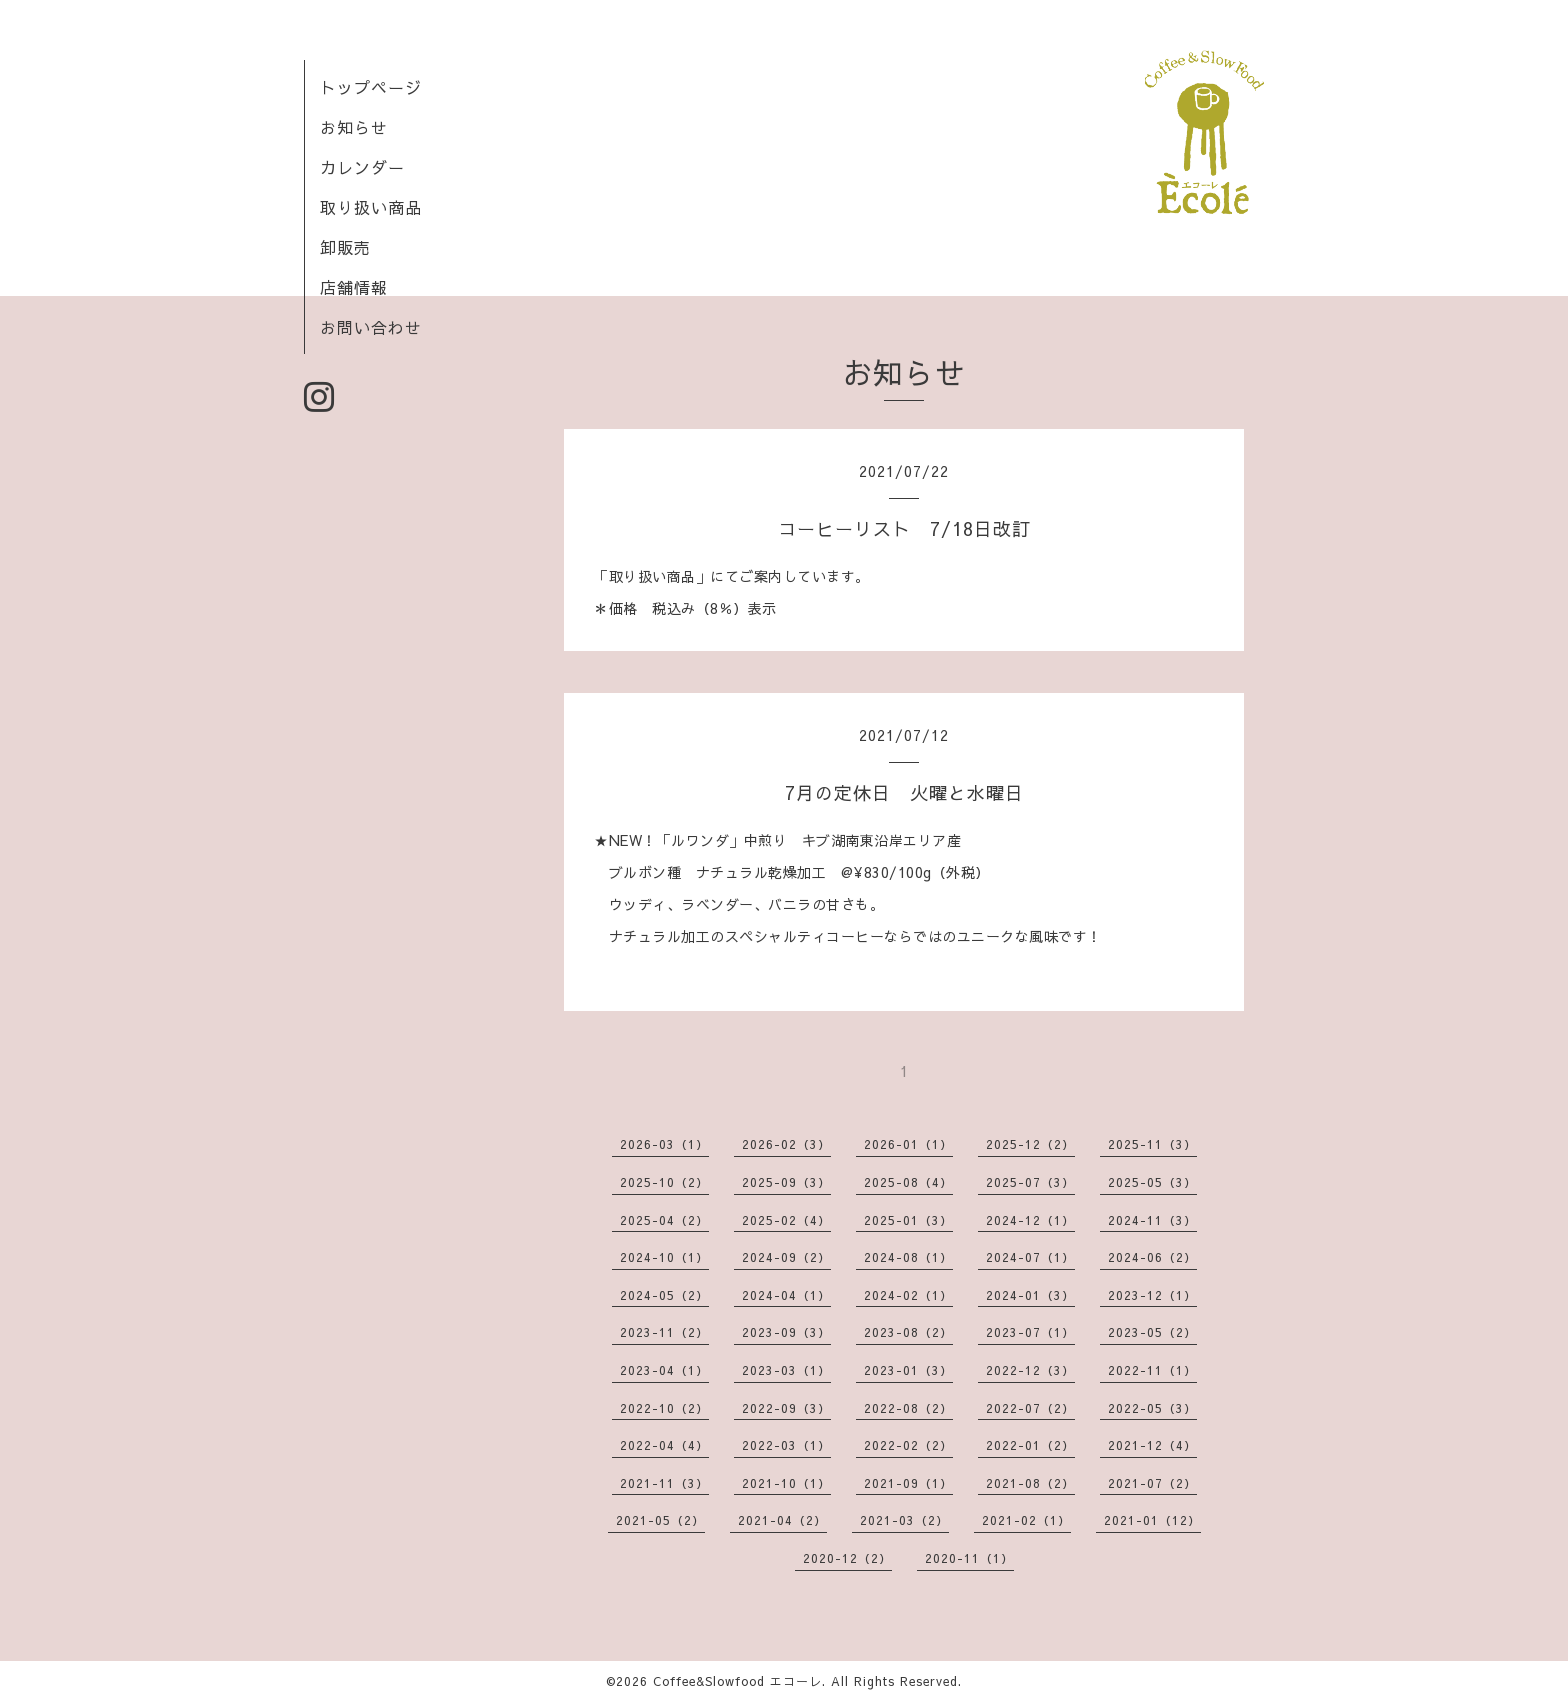  Describe the element at coordinates (664, 1370) in the screenshot. I see `2023-04（1）` at that location.